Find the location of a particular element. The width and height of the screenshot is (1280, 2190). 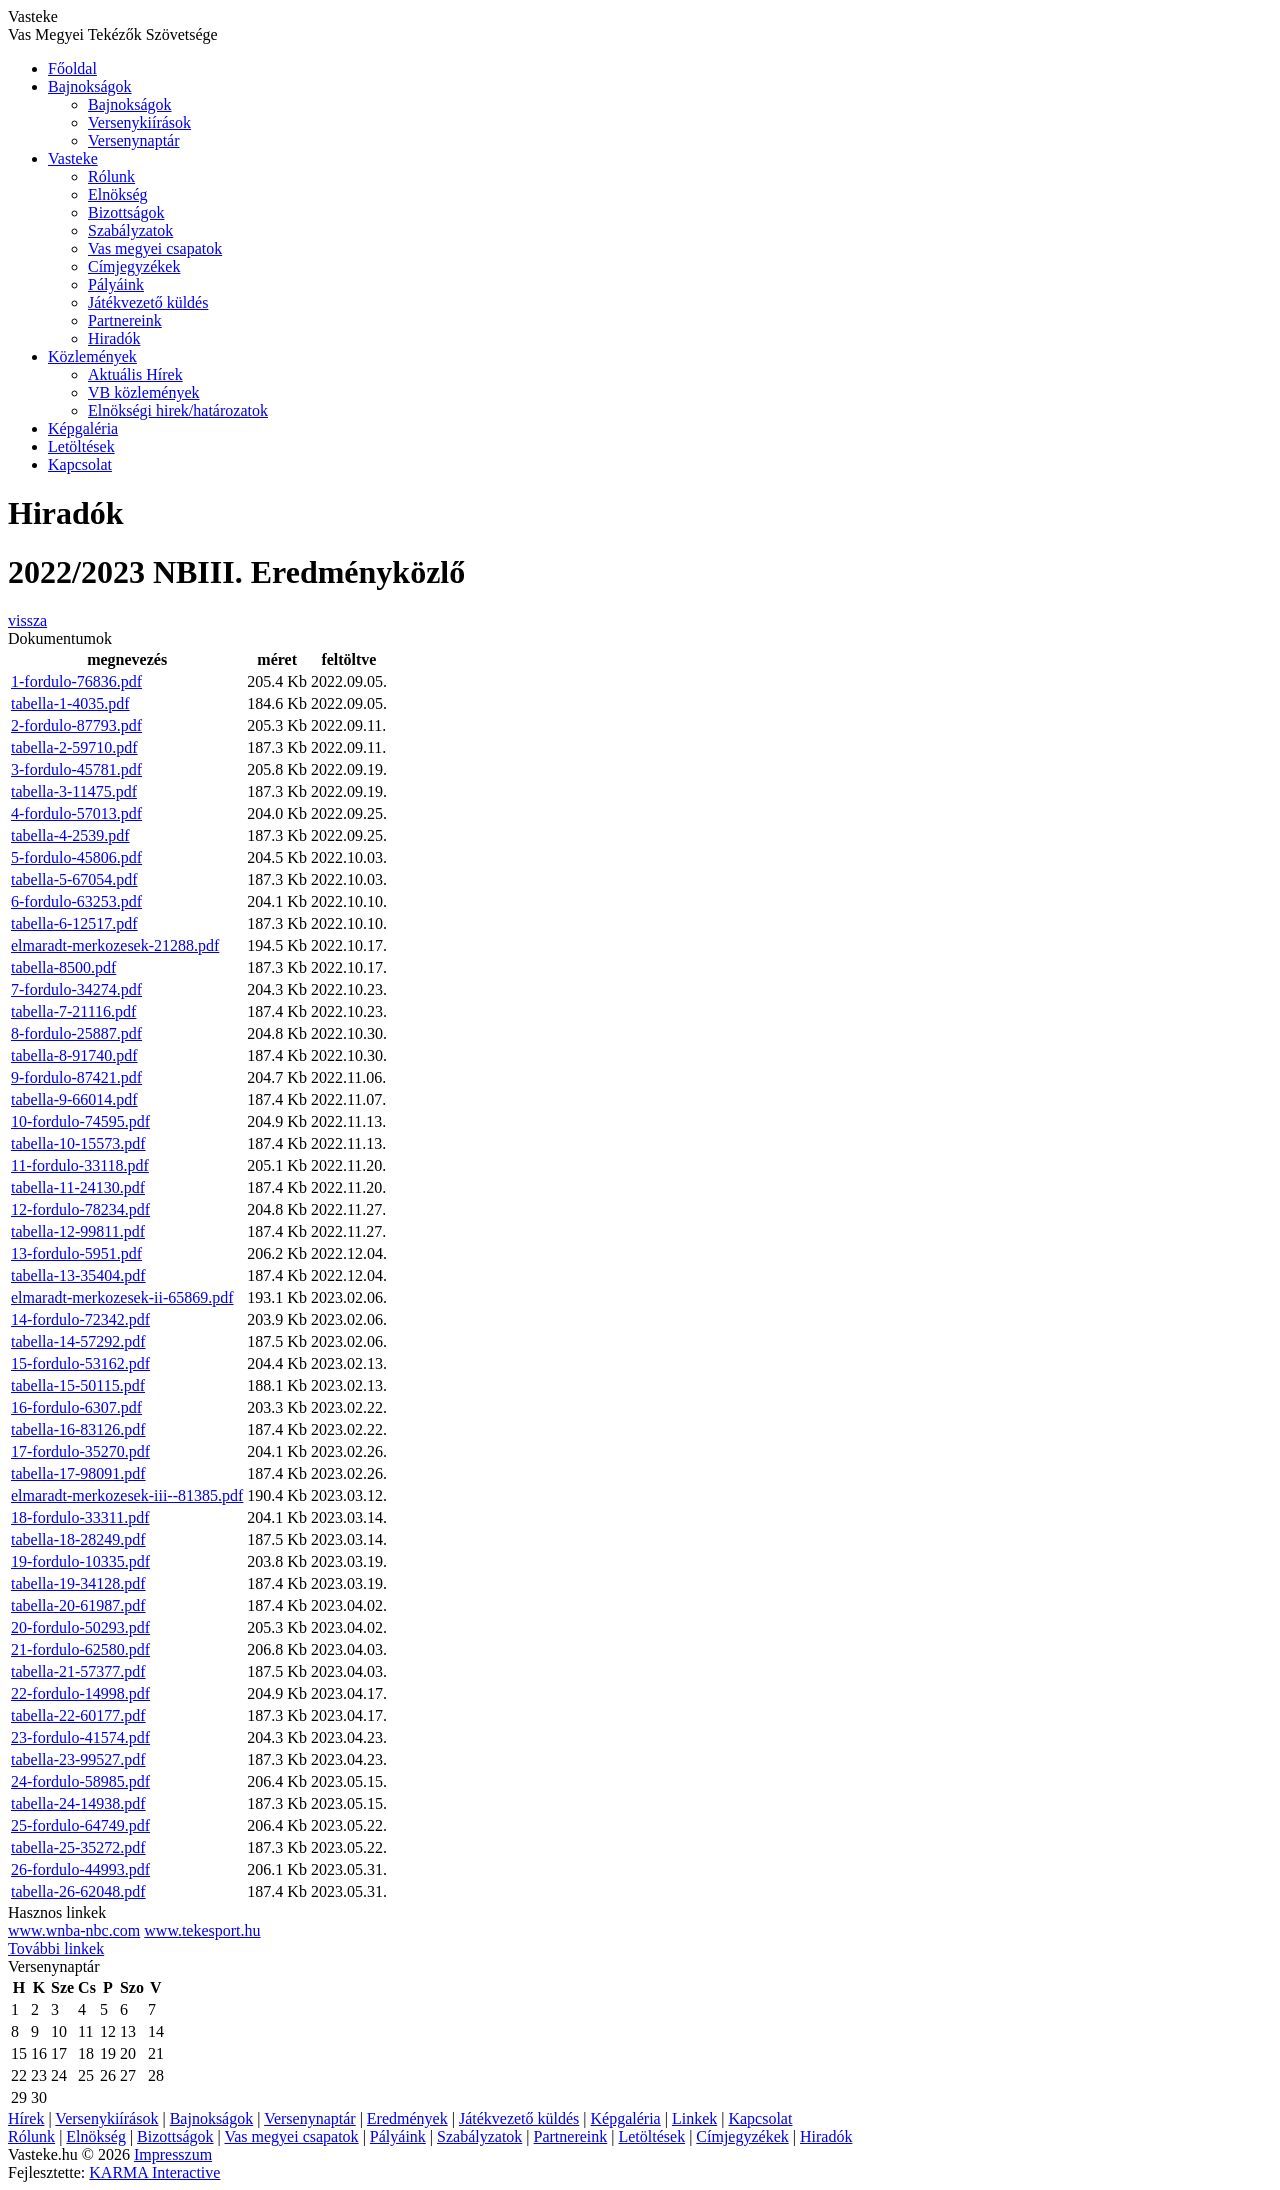

9-fordulo-87421.pdf is located at coordinates (76, 1077).